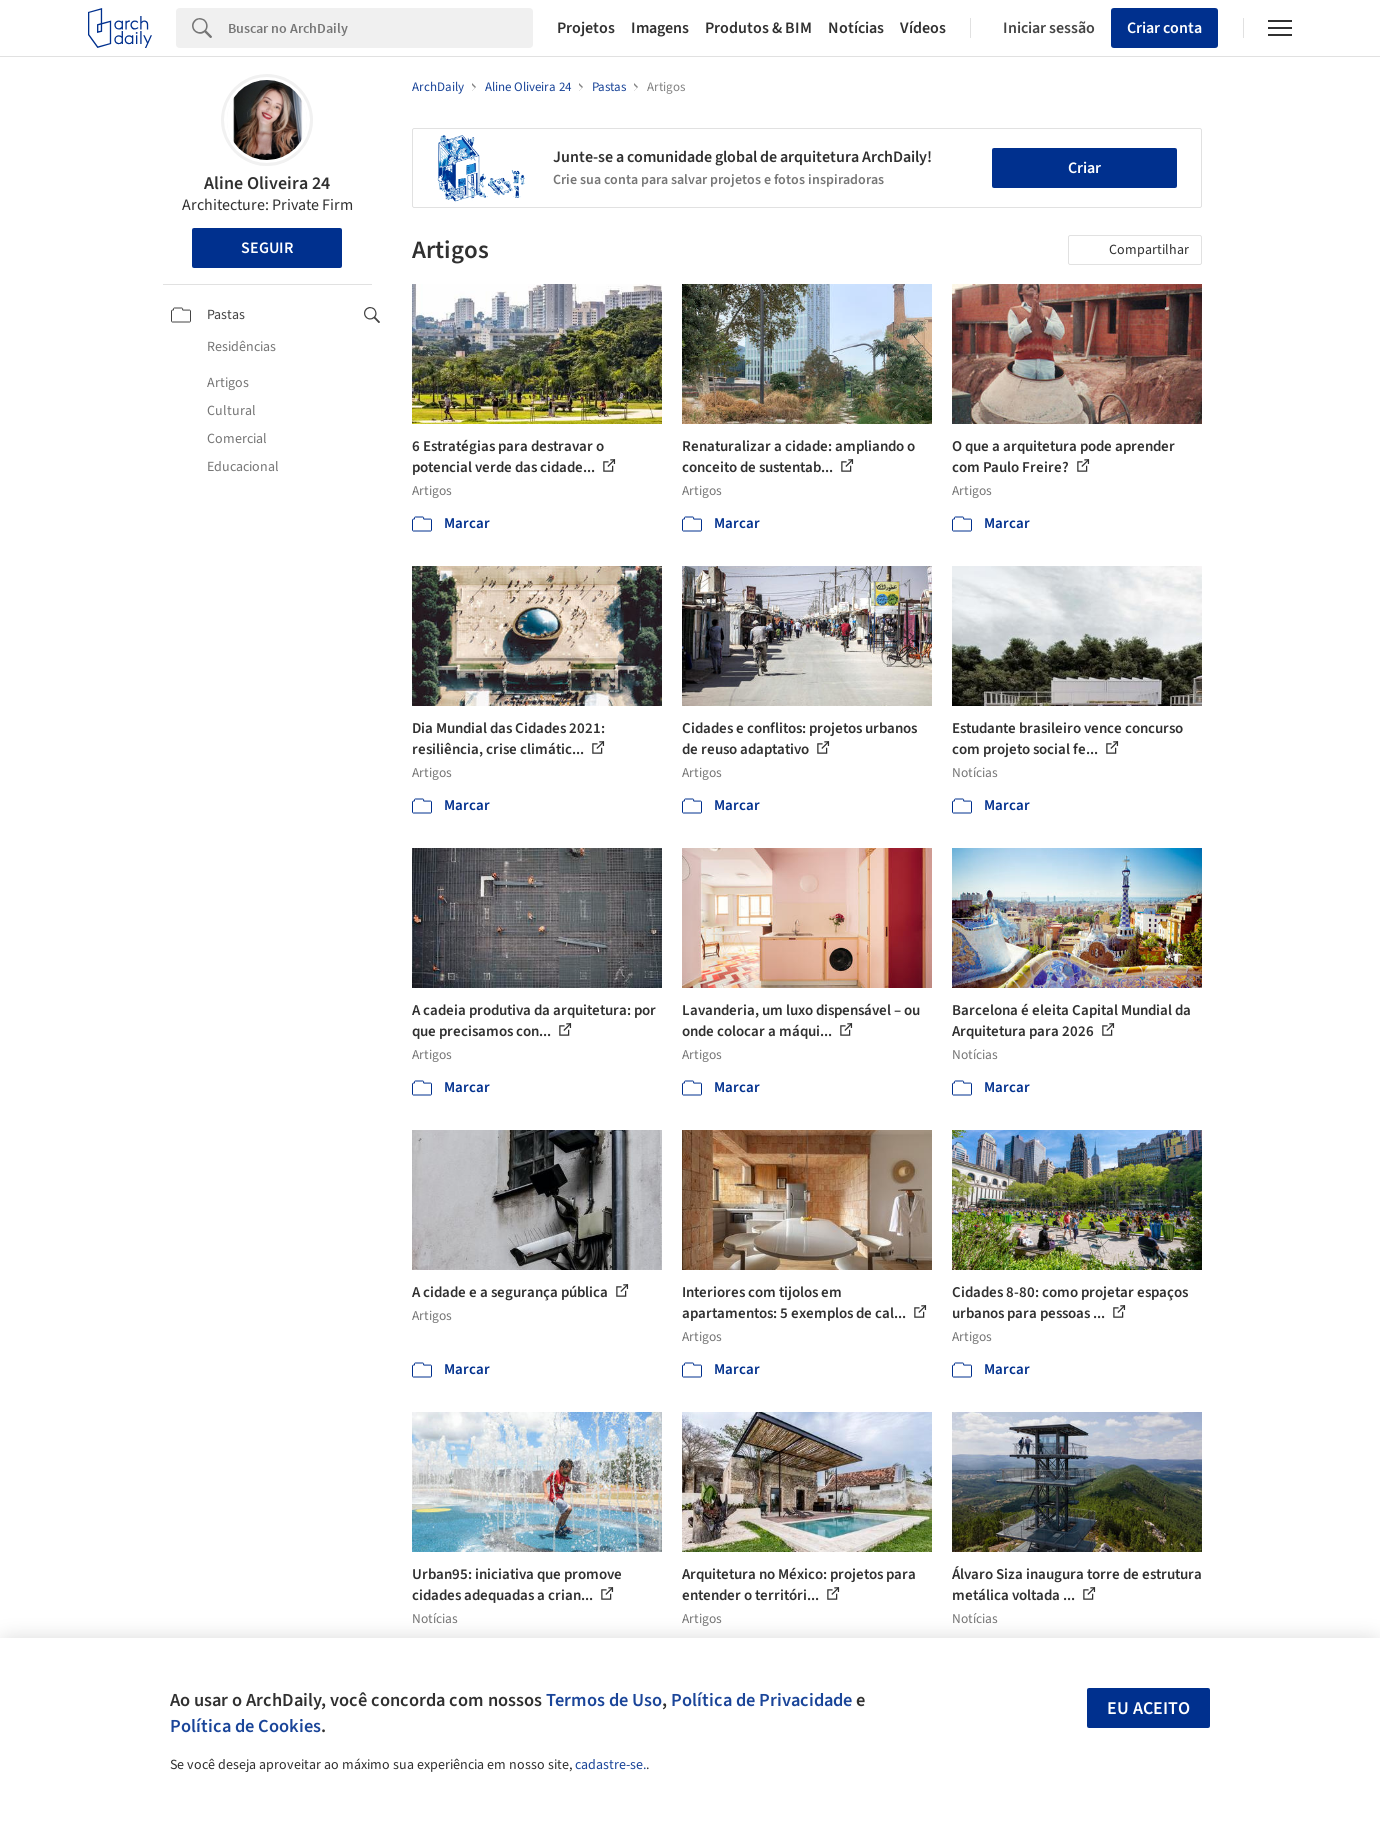  What do you see at coordinates (758, 28) in the screenshot?
I see `Produtos & BIM` at bounding box center [758, 28].